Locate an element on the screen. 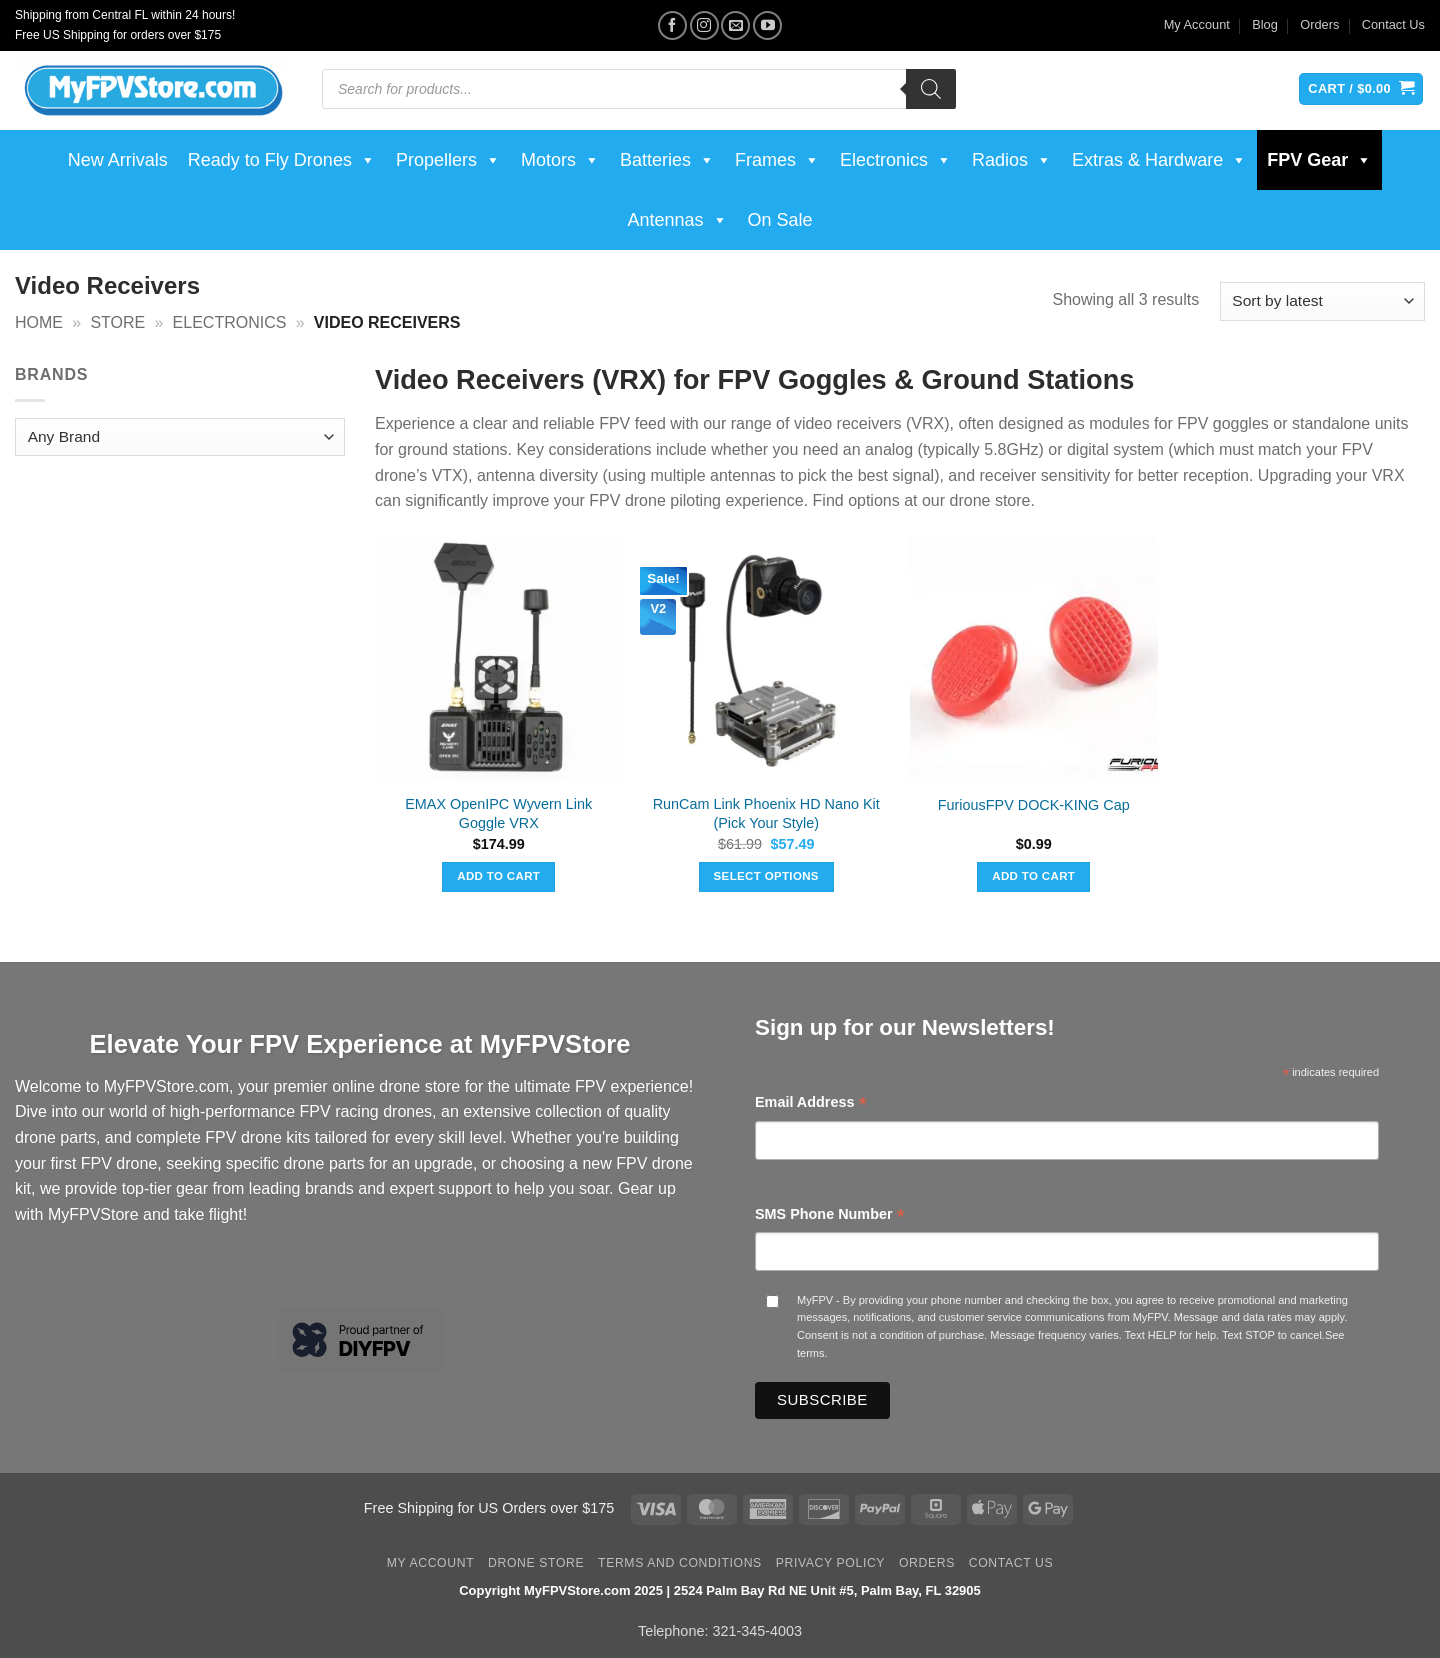  Frames is located at coordinates (777, 160).